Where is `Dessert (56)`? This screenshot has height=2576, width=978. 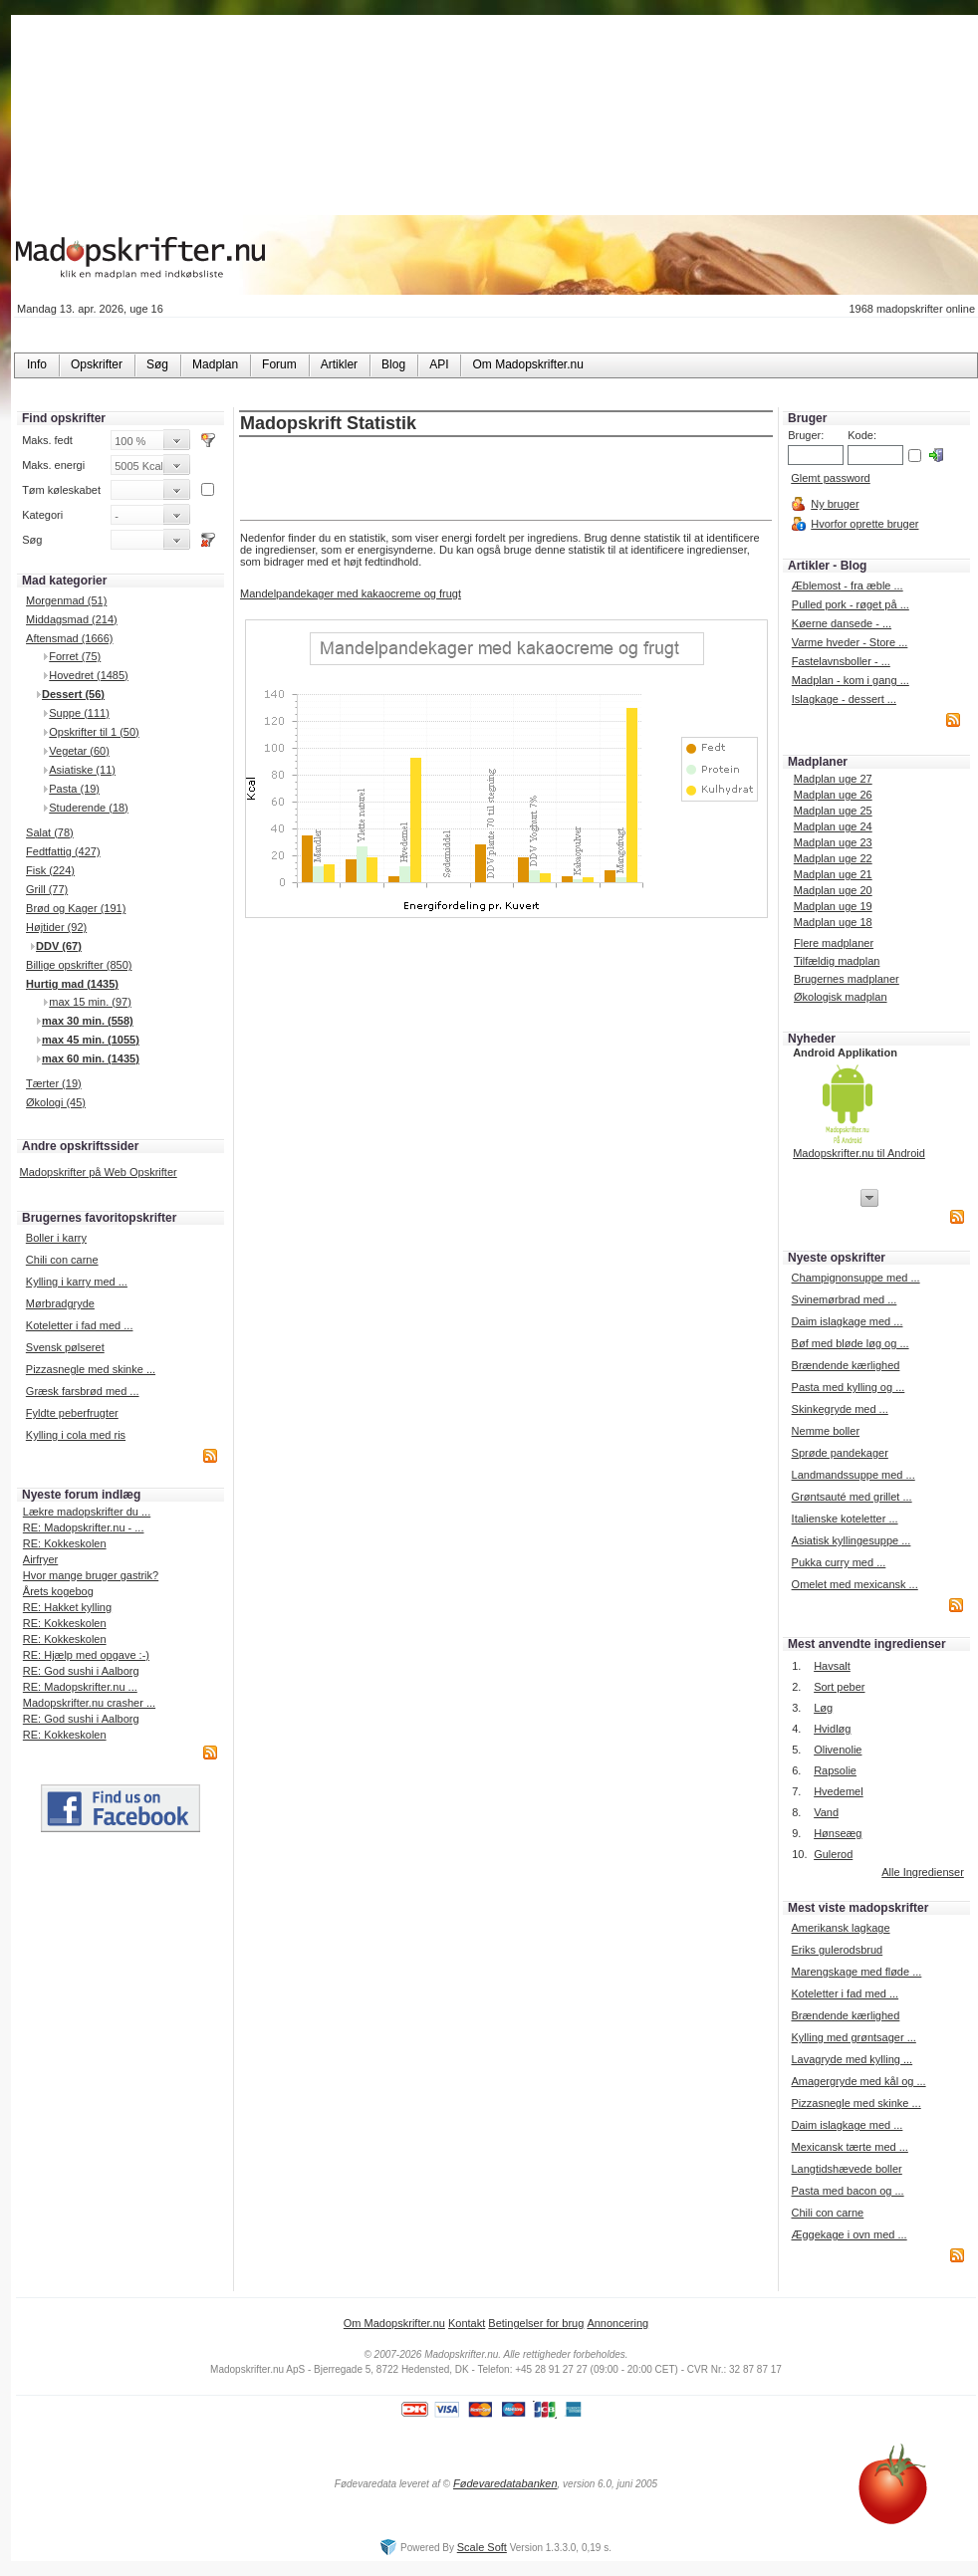 Dessert (56) is located at coordinates (73, 694).